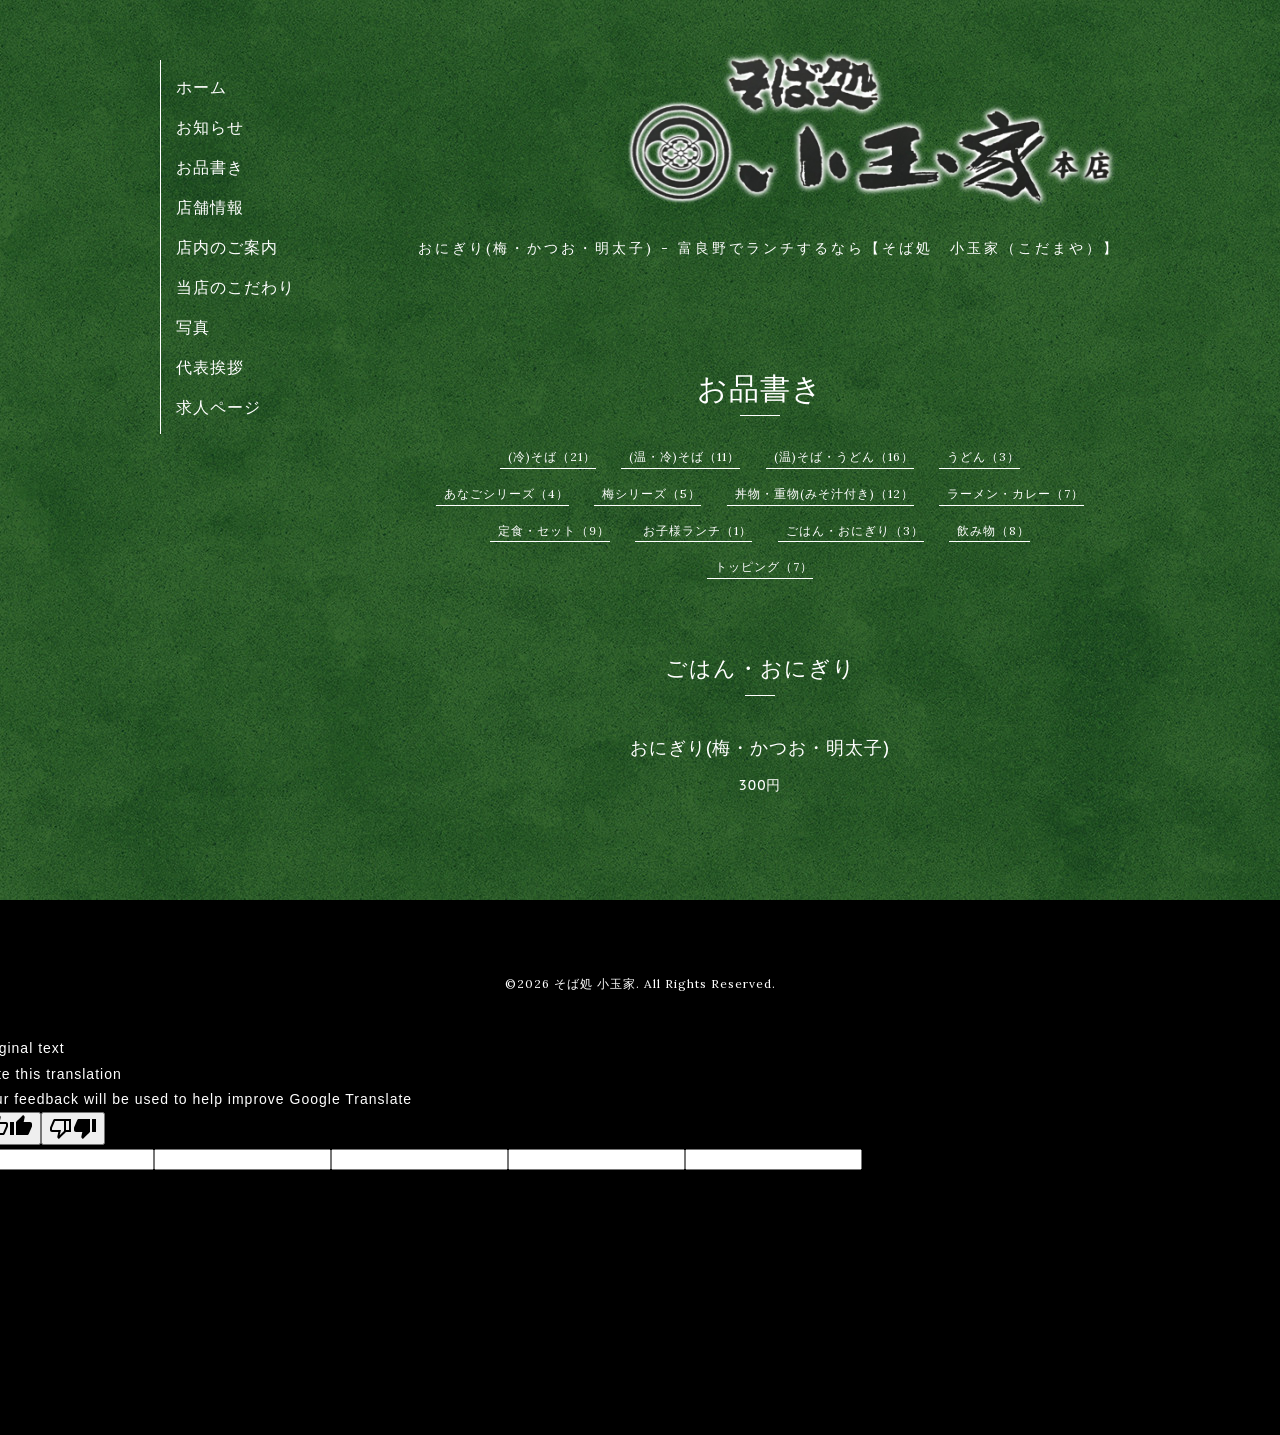  I want to click on 写真, so click(193, 327).